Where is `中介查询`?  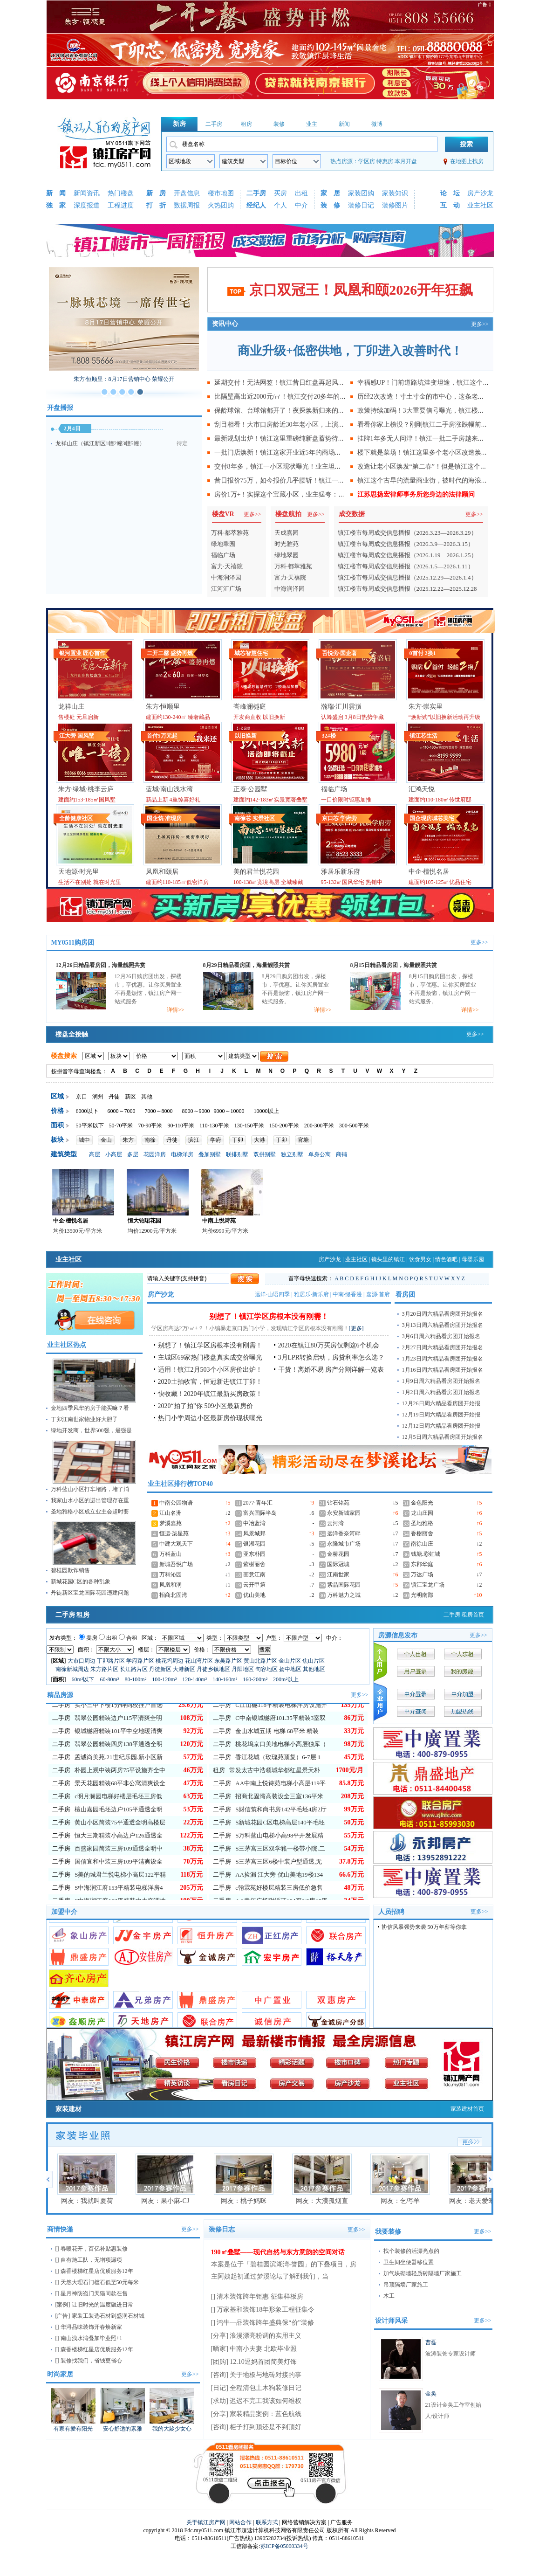 中介查询 is located at coordinates (416, 1711).